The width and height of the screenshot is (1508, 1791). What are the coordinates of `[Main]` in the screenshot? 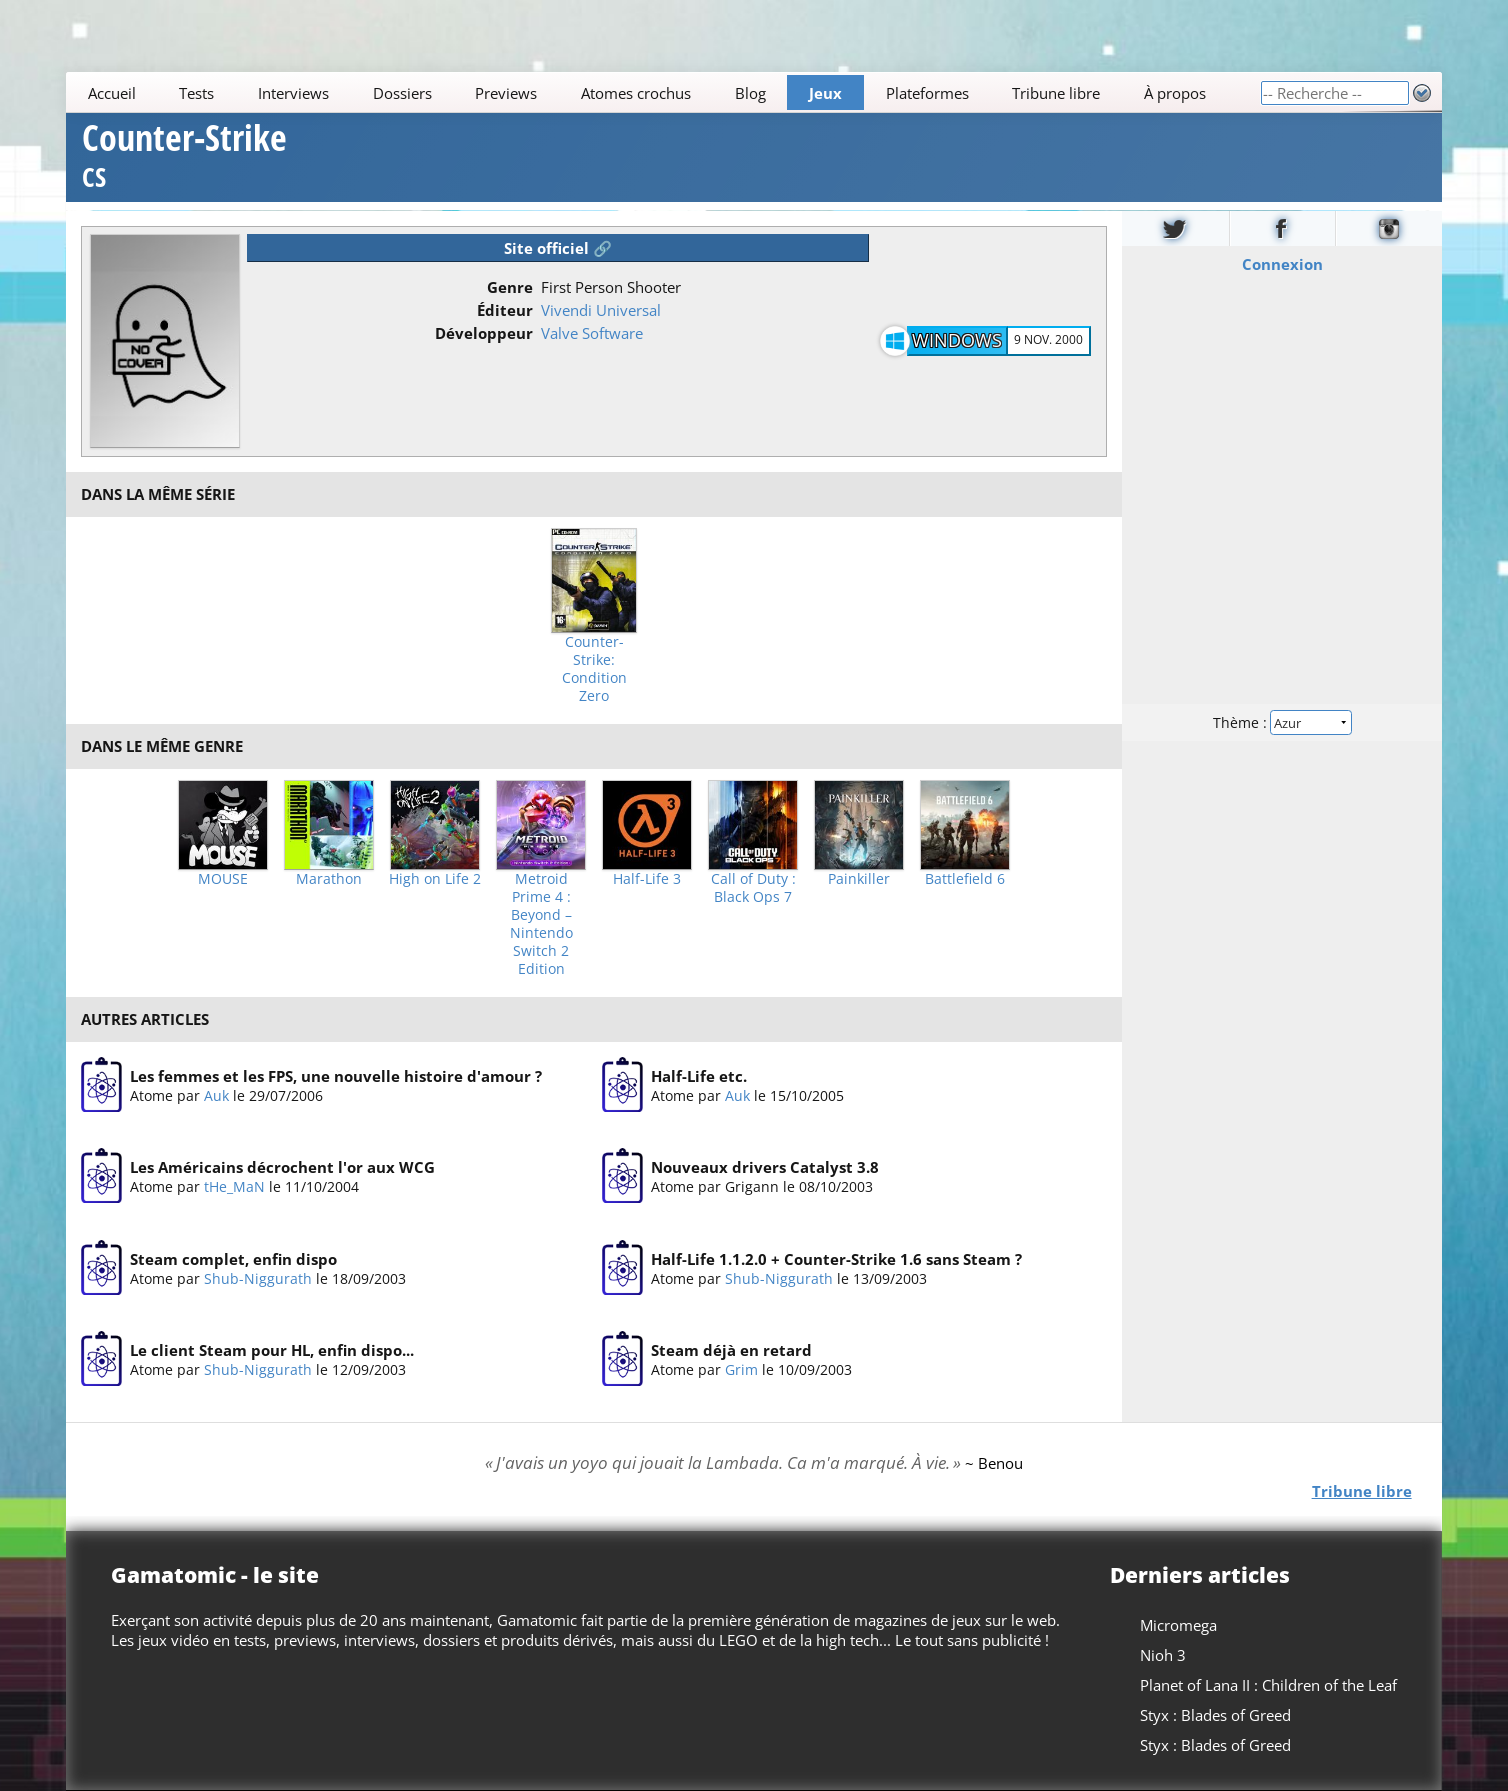 It's located at (663, 92).